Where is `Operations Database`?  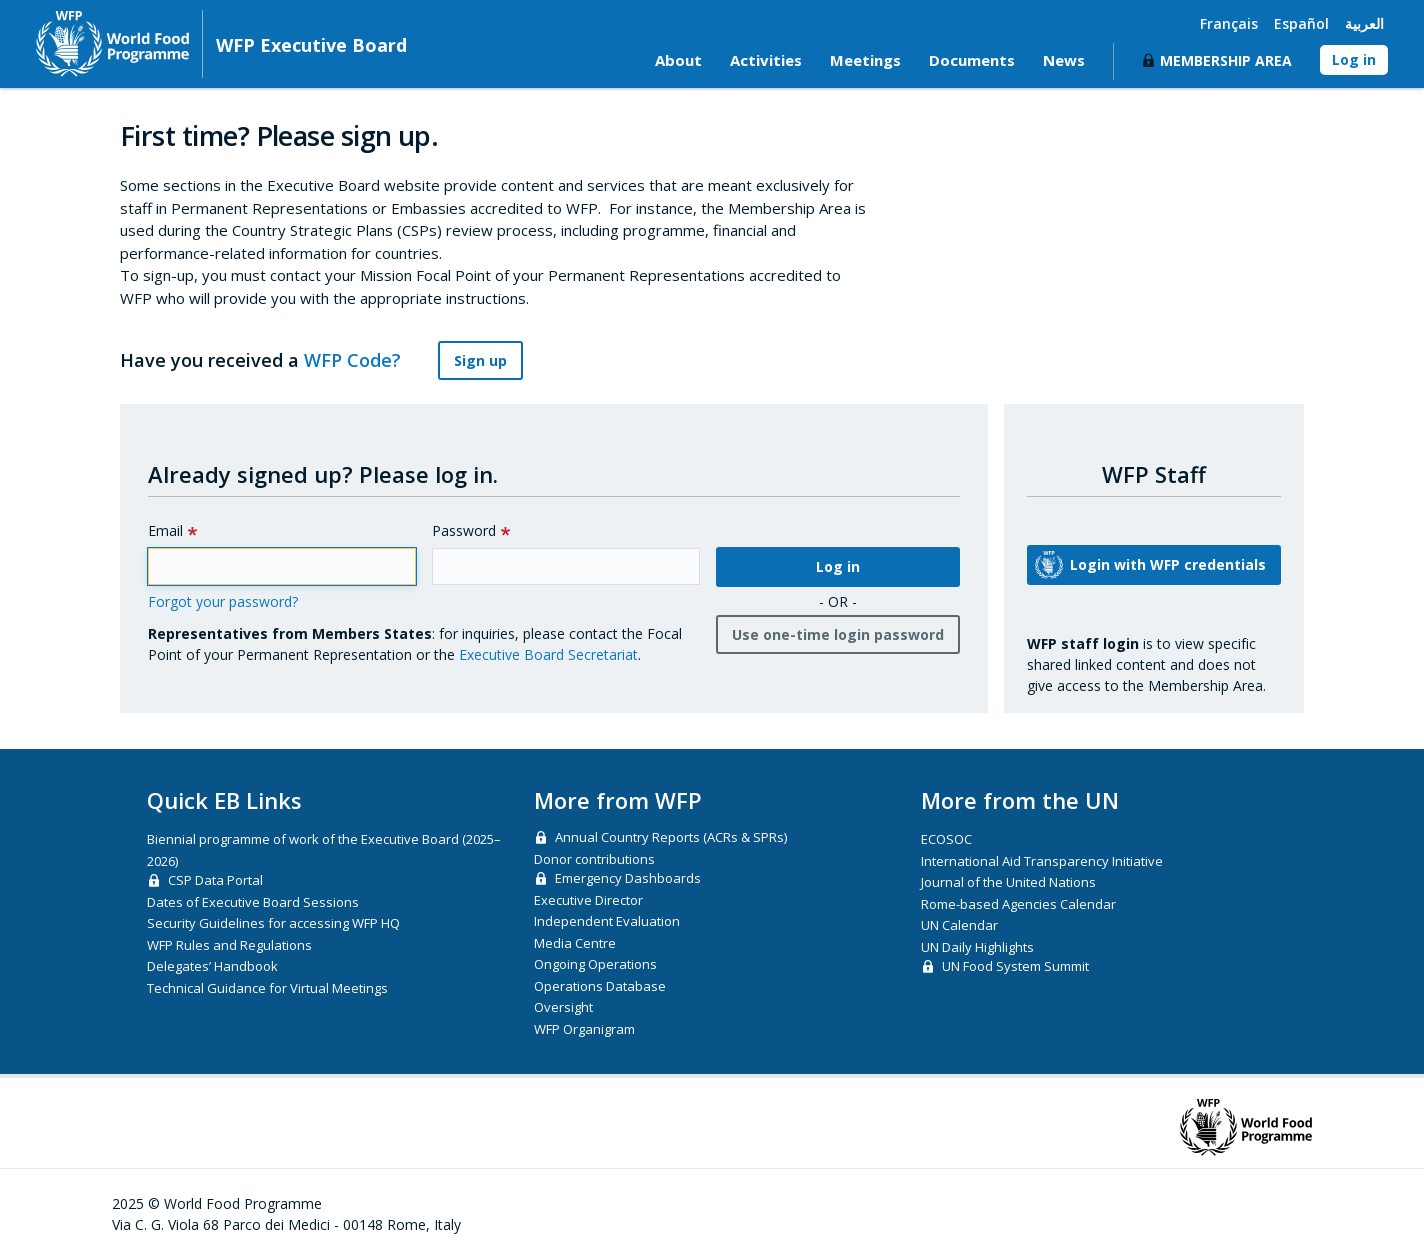 Operations Database is located at coordinates (600, 986).